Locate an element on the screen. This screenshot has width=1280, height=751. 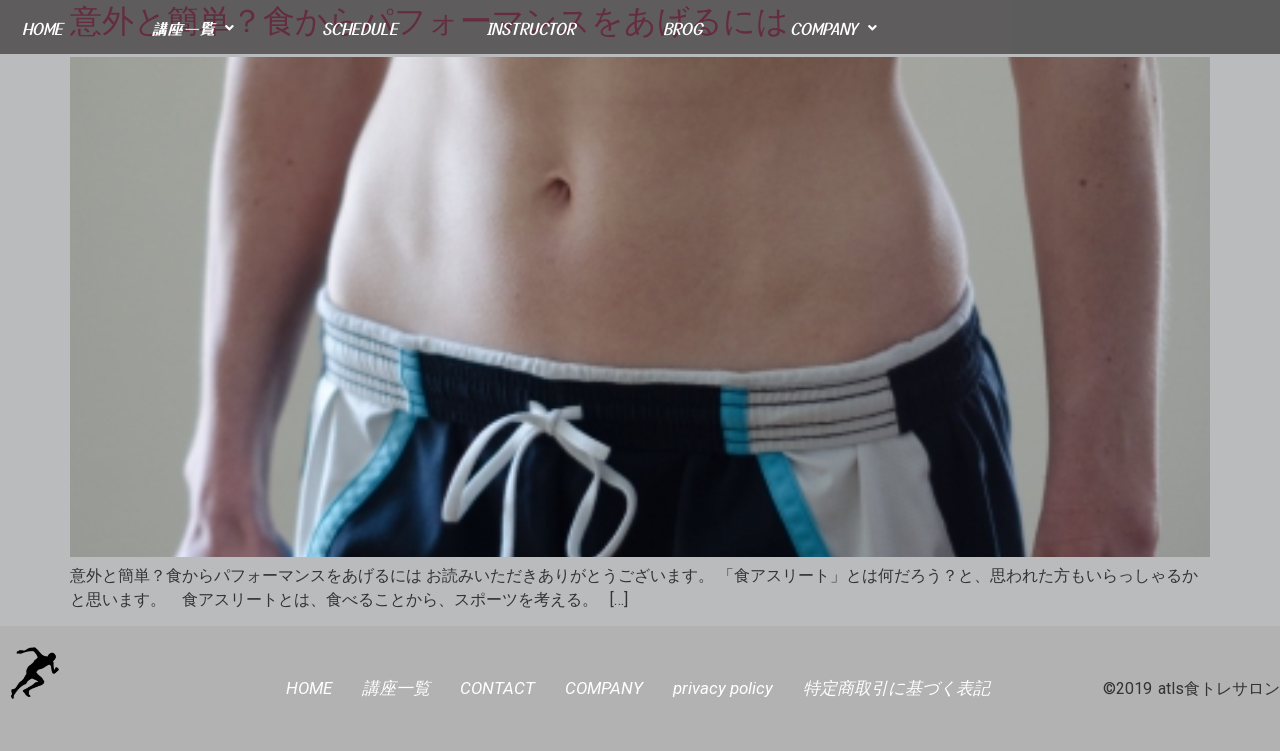
COMPANY is located at coordinates (833, 28).